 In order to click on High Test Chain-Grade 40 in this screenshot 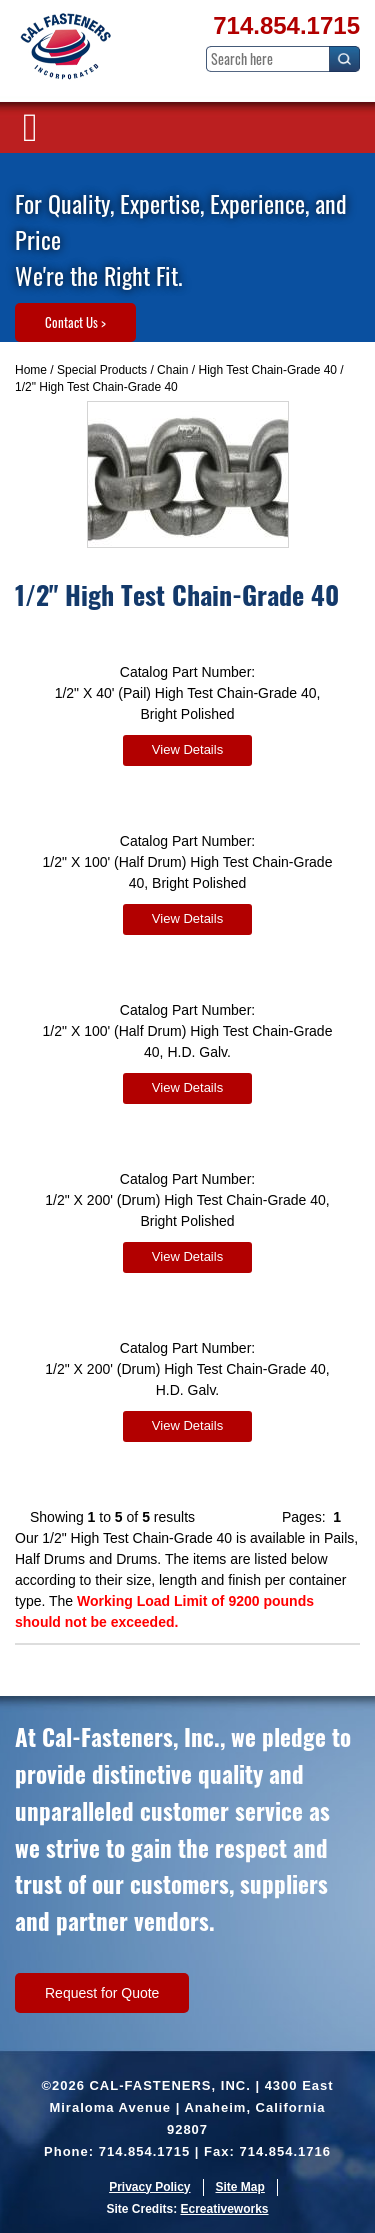, I will do `click(267, 370)`.